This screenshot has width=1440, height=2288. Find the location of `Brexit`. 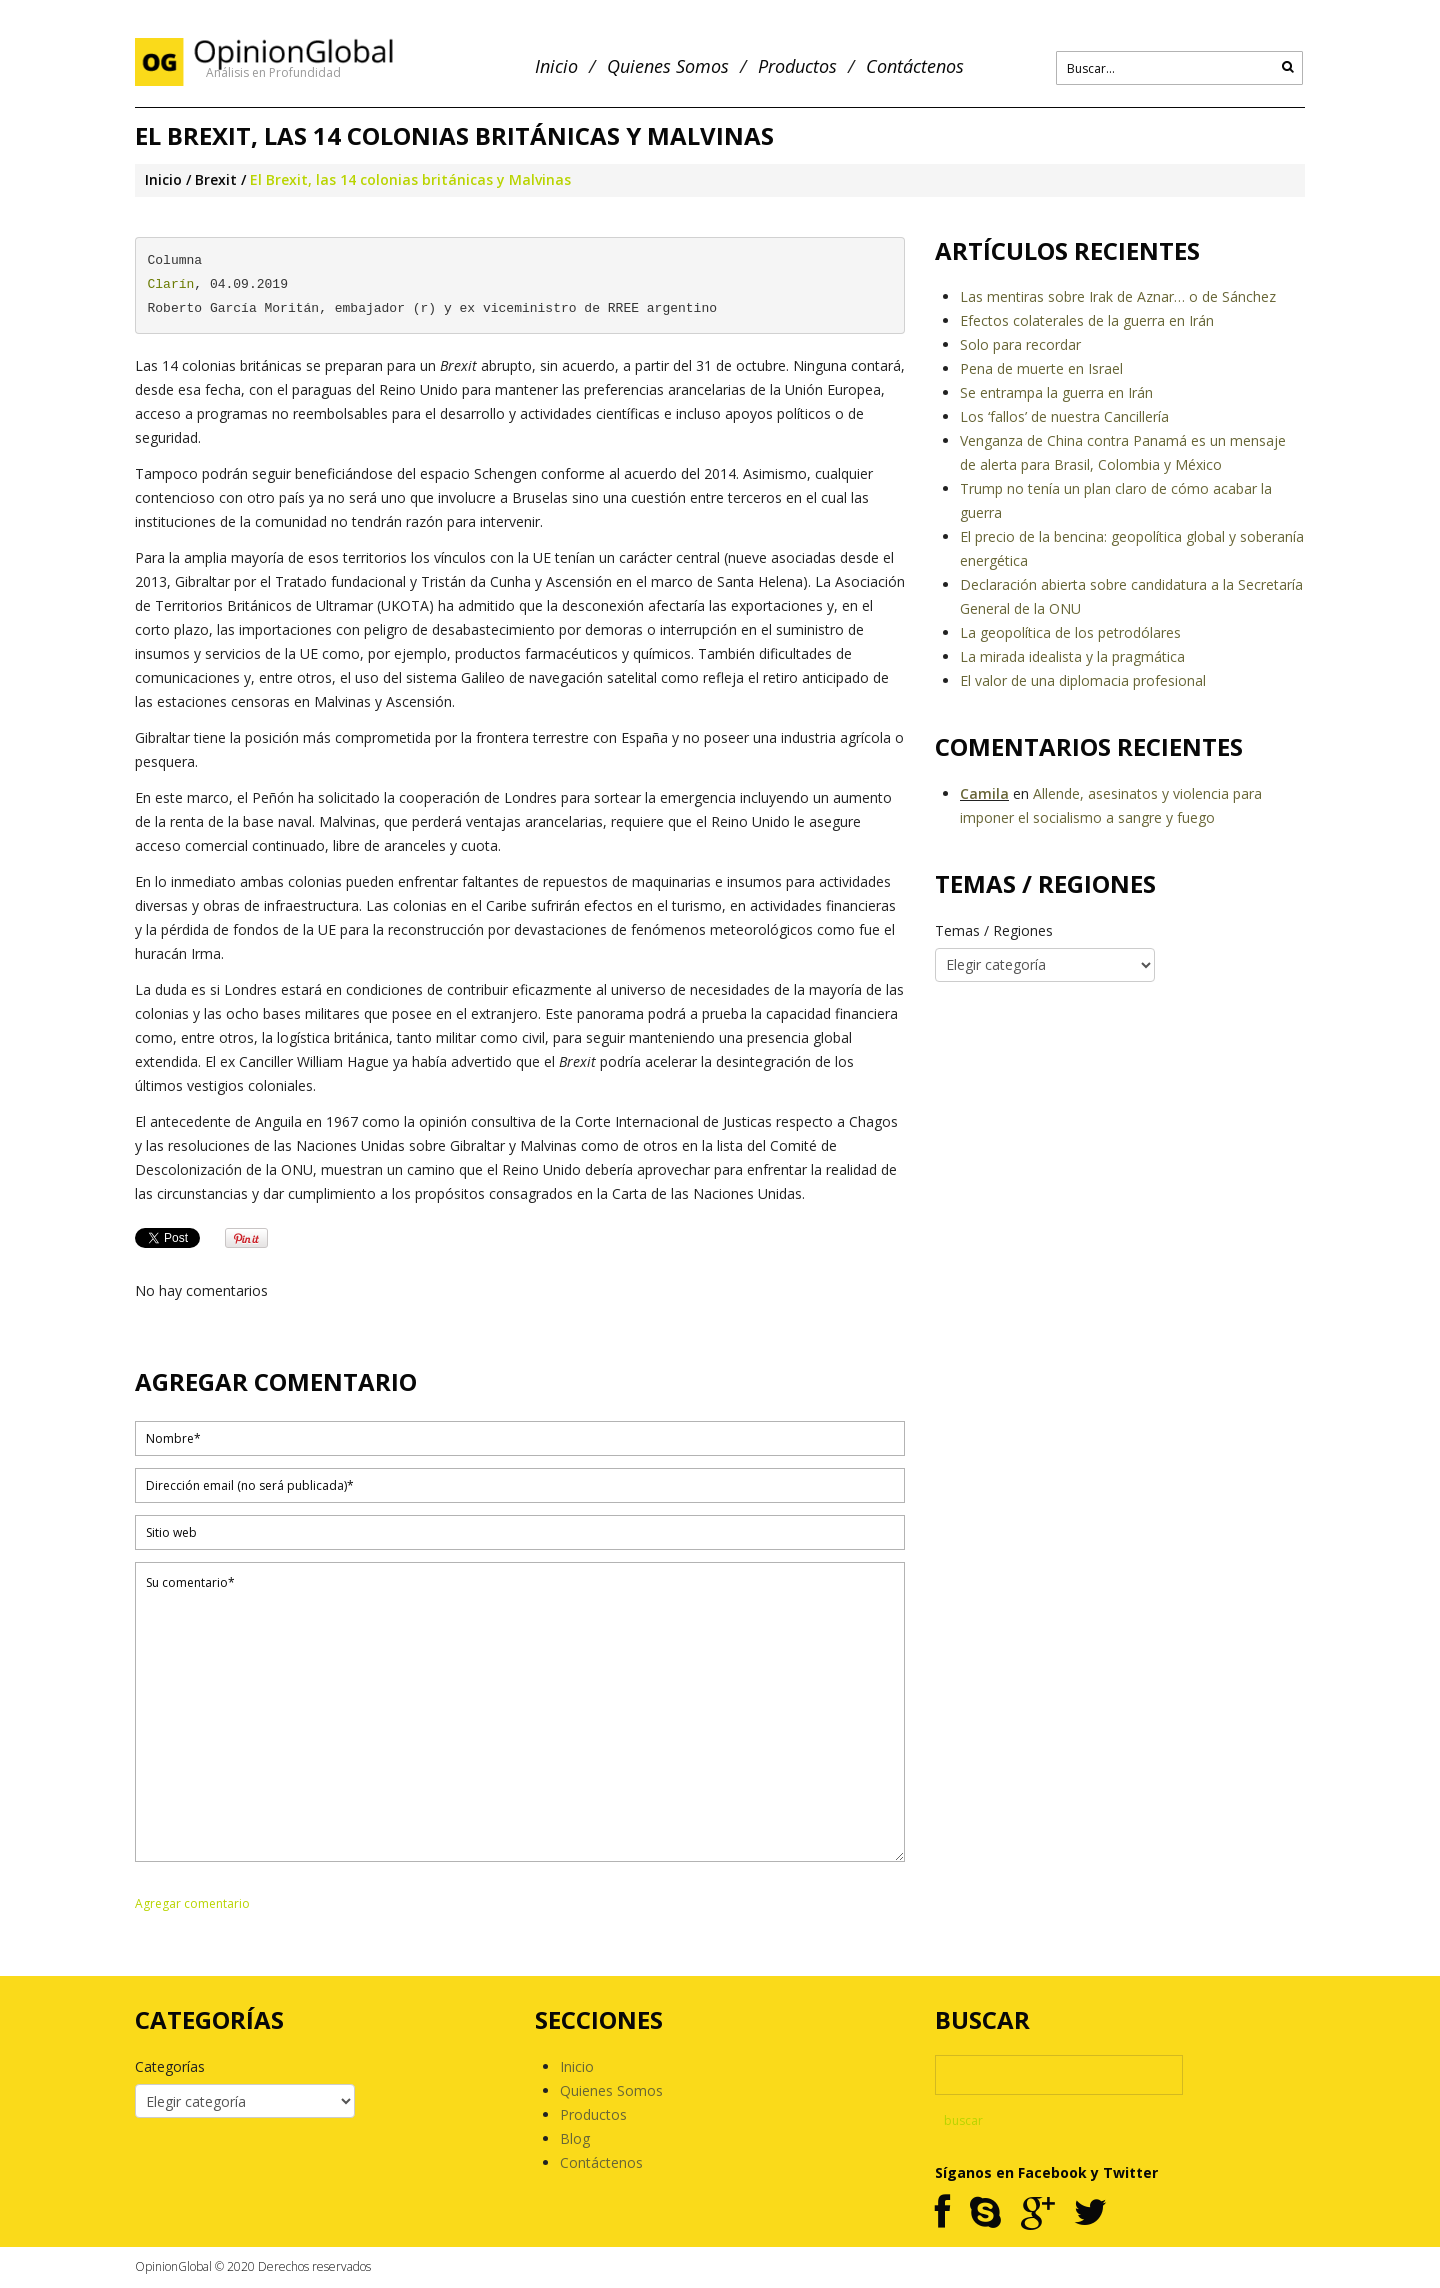

Brexit is located at coordinates (216, 179).